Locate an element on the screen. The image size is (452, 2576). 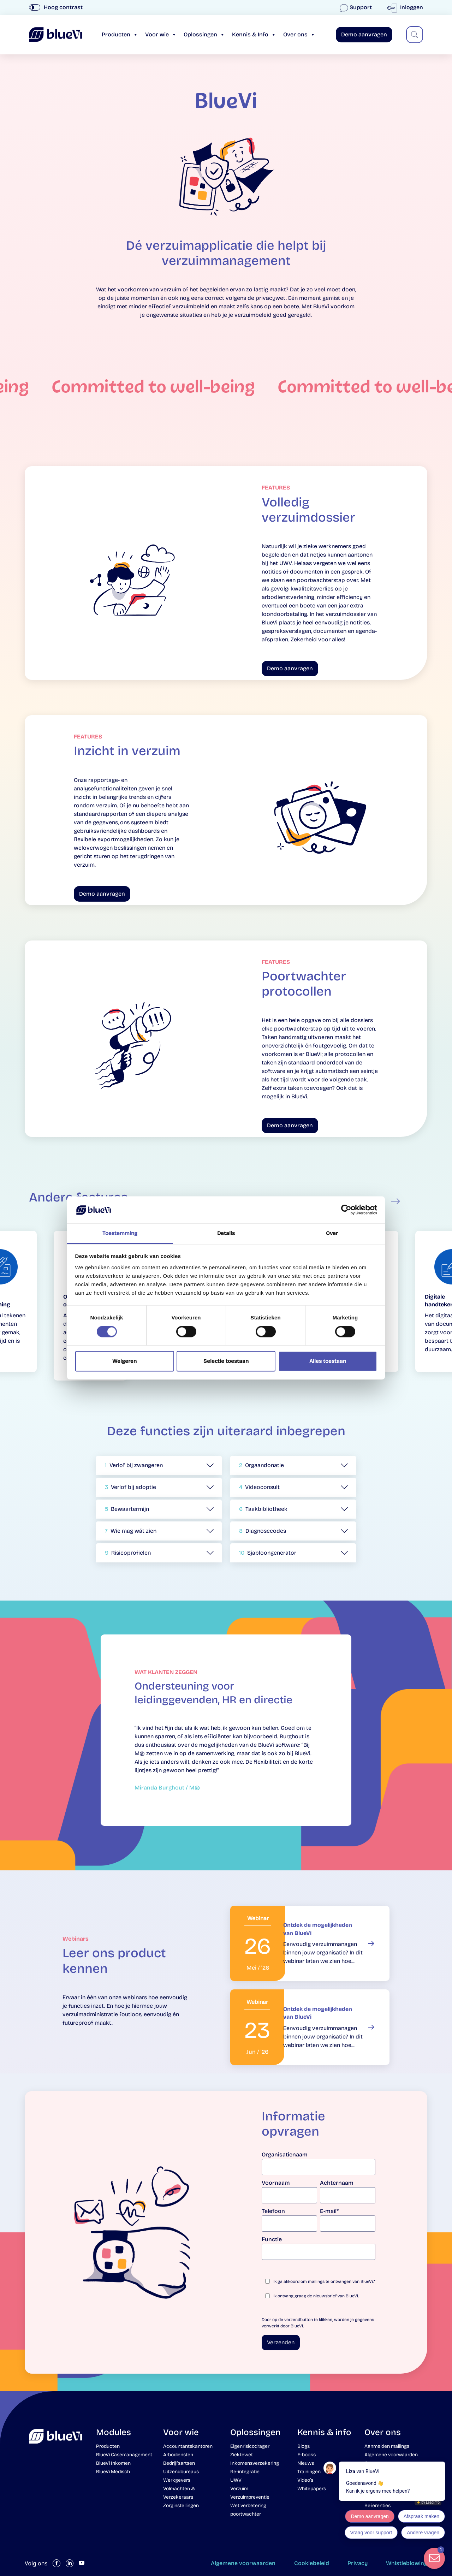
BlueVi Medisch is located at coordinates (113, 2472).